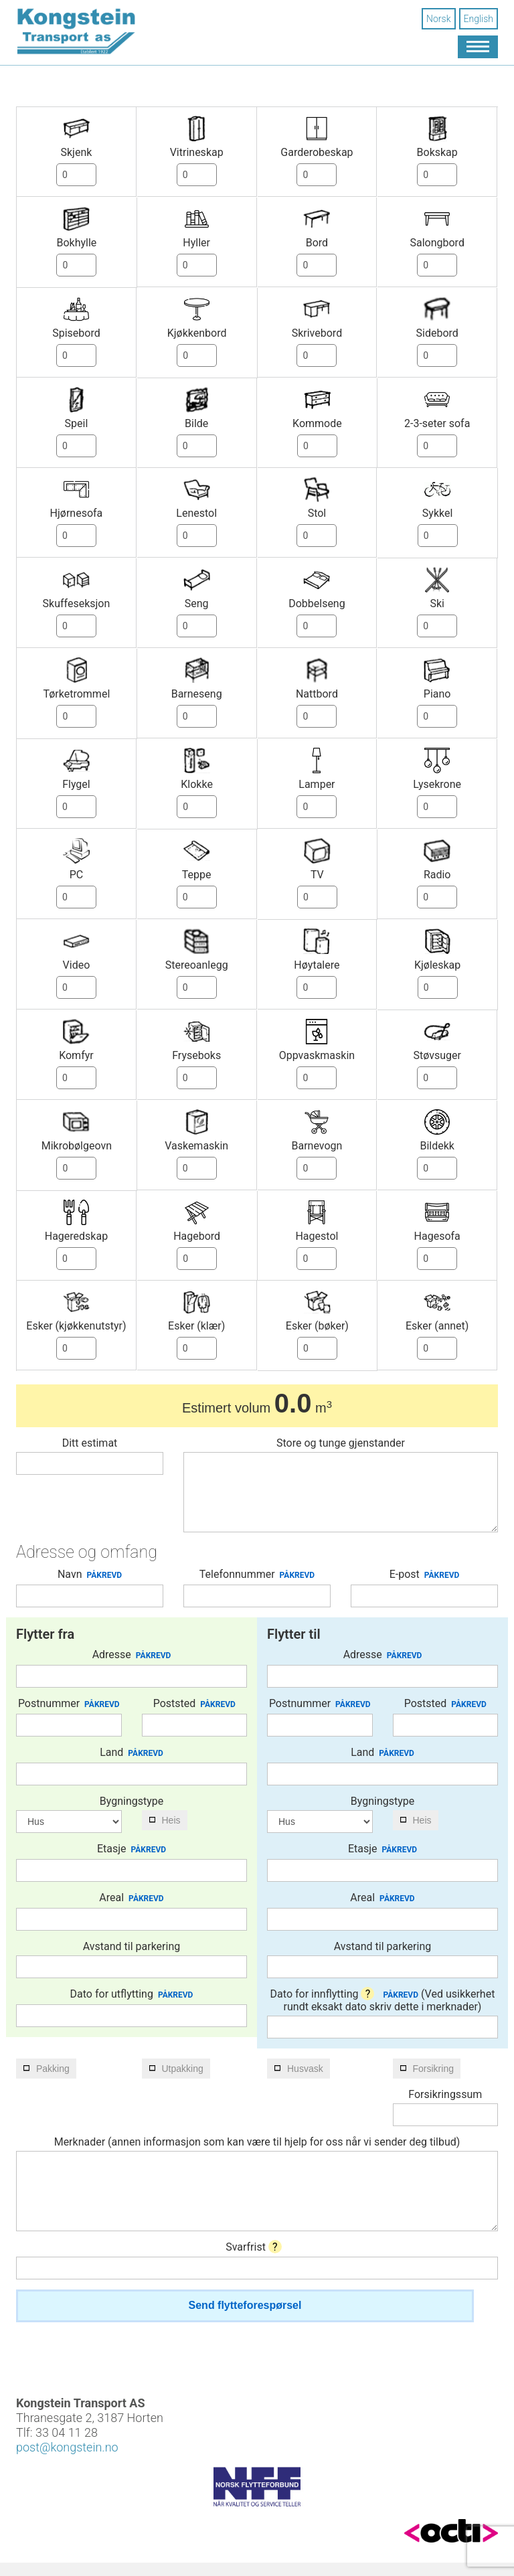 Image resolution: width=514 pixels, height=2576 pixels. What do you see at coordinates (76, 513) in the screenshot?
I see `Hjørnesofa` at bounding box center [76, 513].